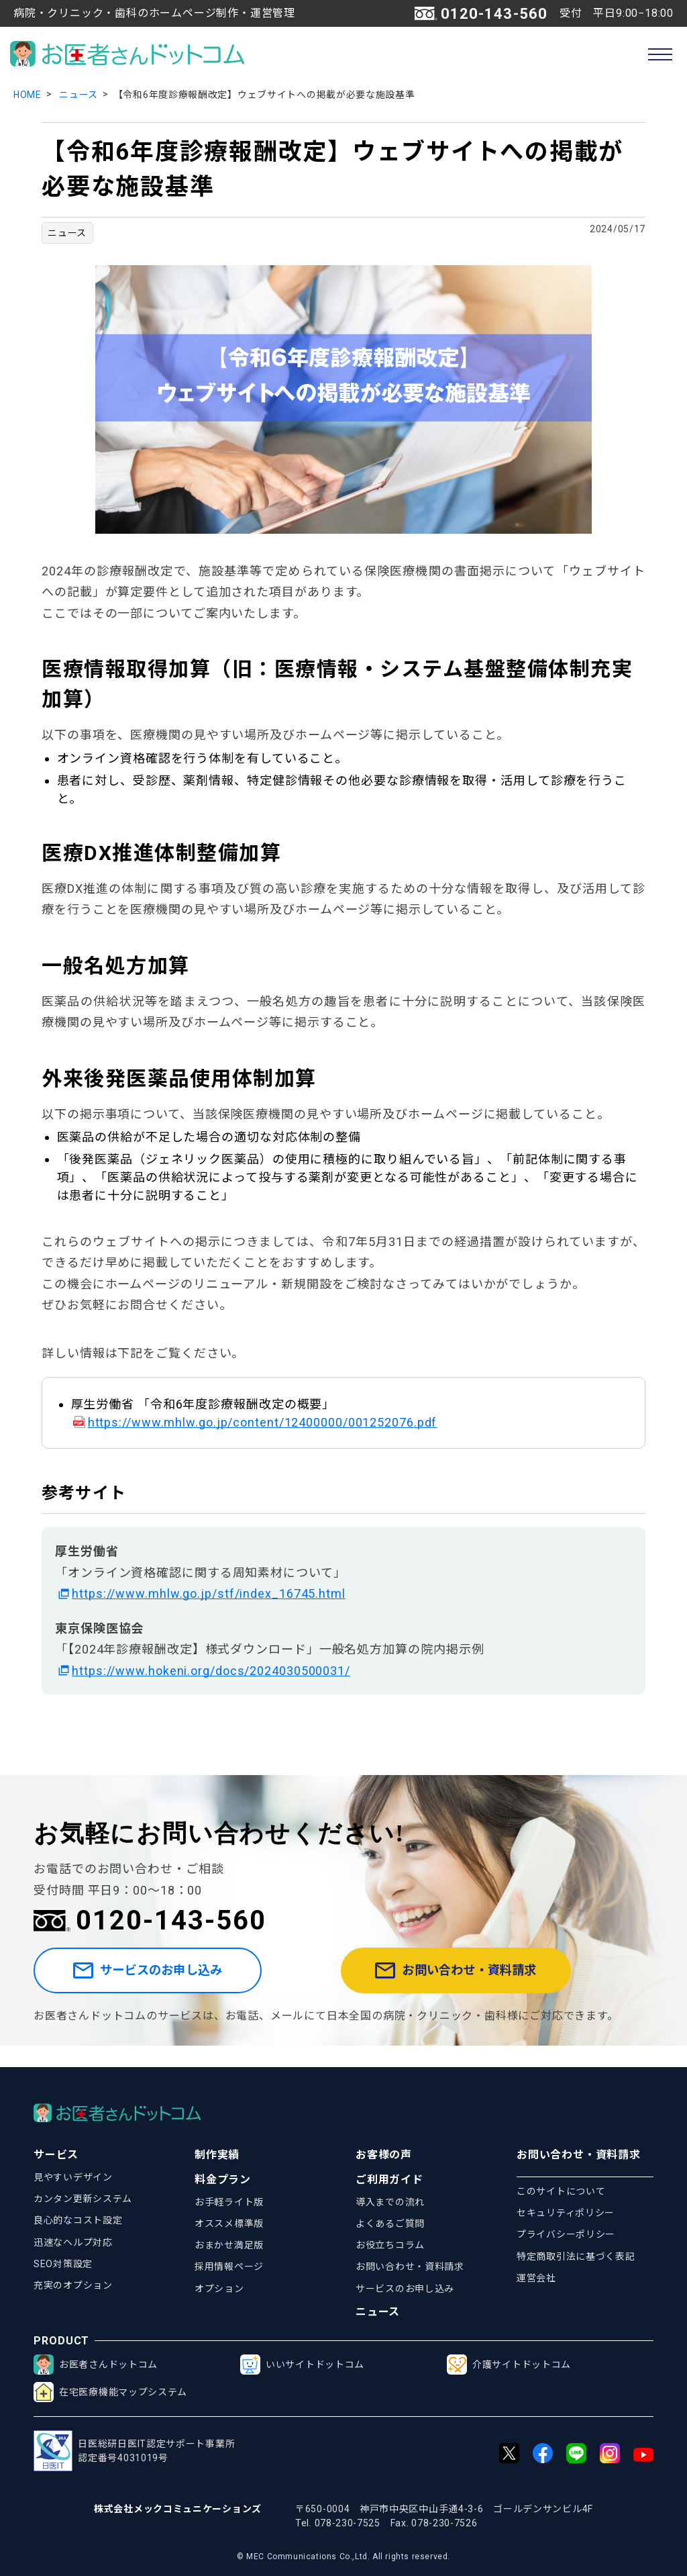 The width and height of the screenshot is (687, 2576). I want to click on お役立ちコラム, so click(390, 2245).